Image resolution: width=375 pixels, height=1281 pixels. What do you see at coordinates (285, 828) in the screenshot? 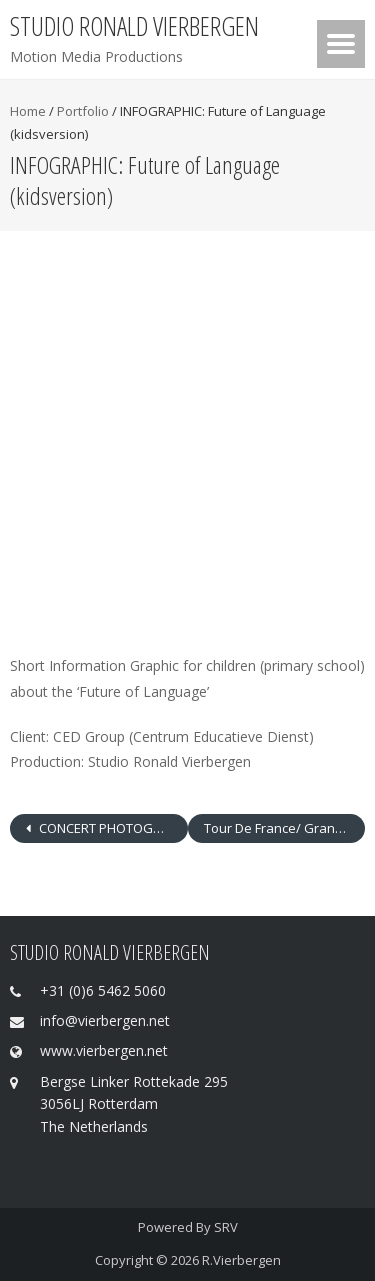
I see `Tour De France/ Grand Départ Rotterdam` at bounding box center [285, 828].